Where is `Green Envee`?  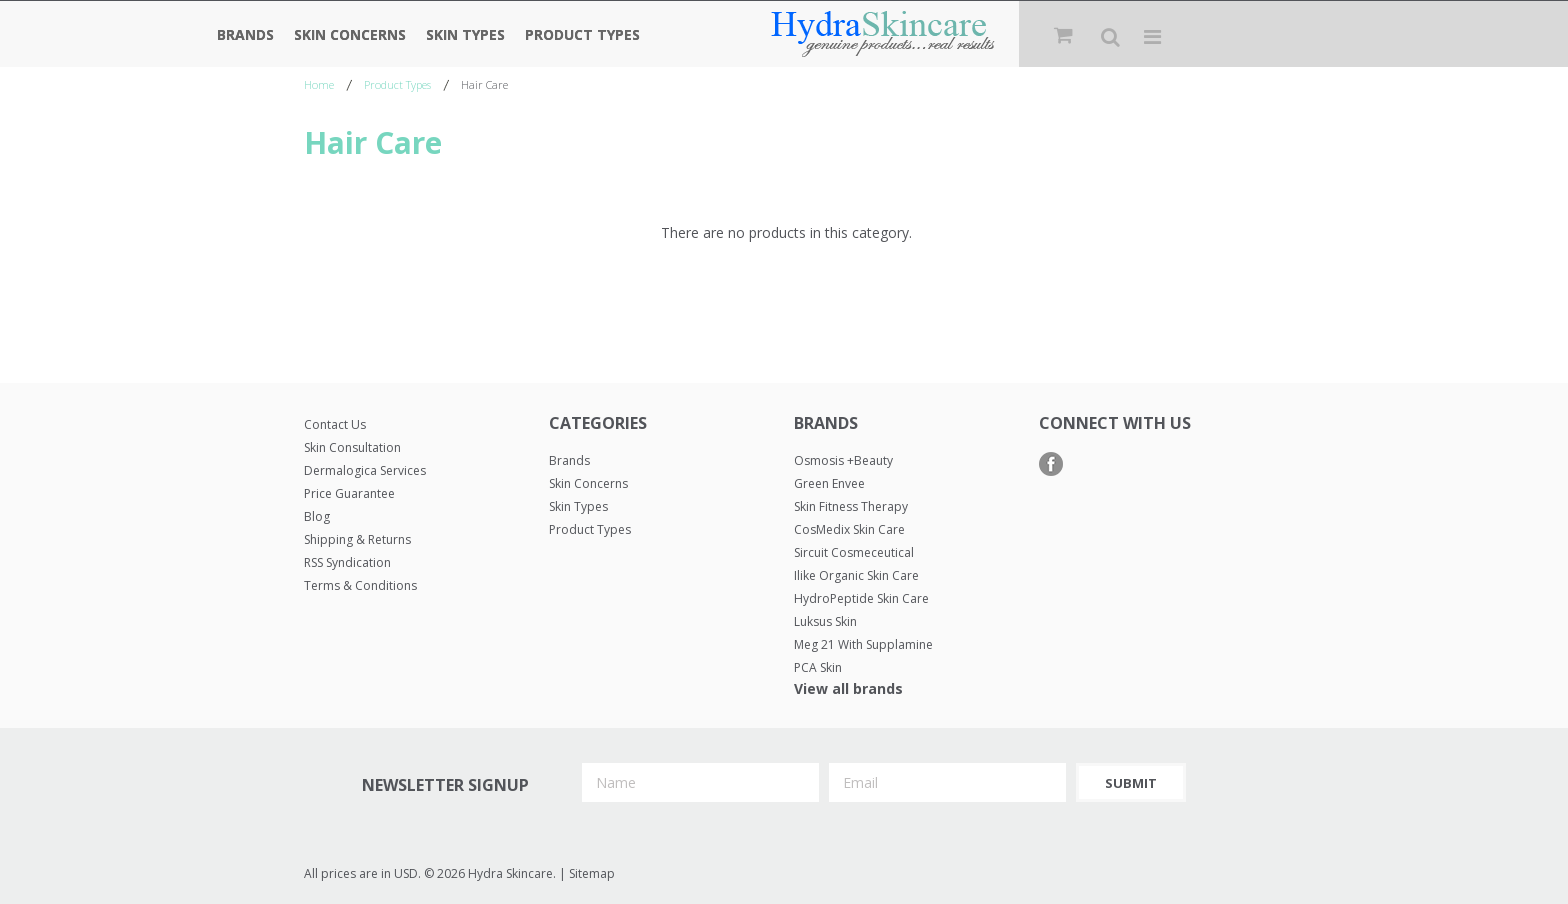
Green Envee is located at coordinates (829, 483).